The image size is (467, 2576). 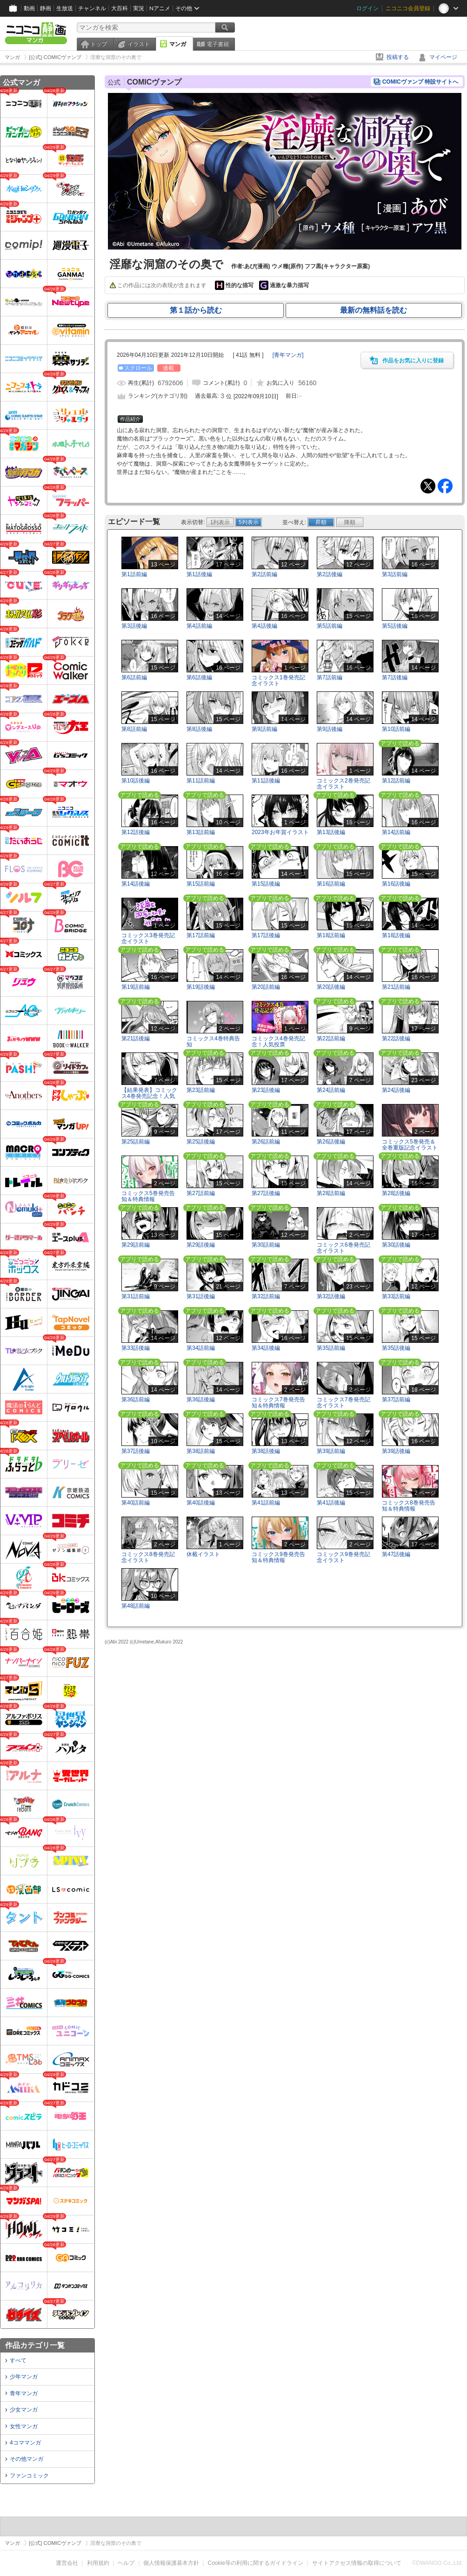 What do you see at coordinates (201, 884) in the screenshot?
I see `第15話前編` at bounding box center [201, 884].